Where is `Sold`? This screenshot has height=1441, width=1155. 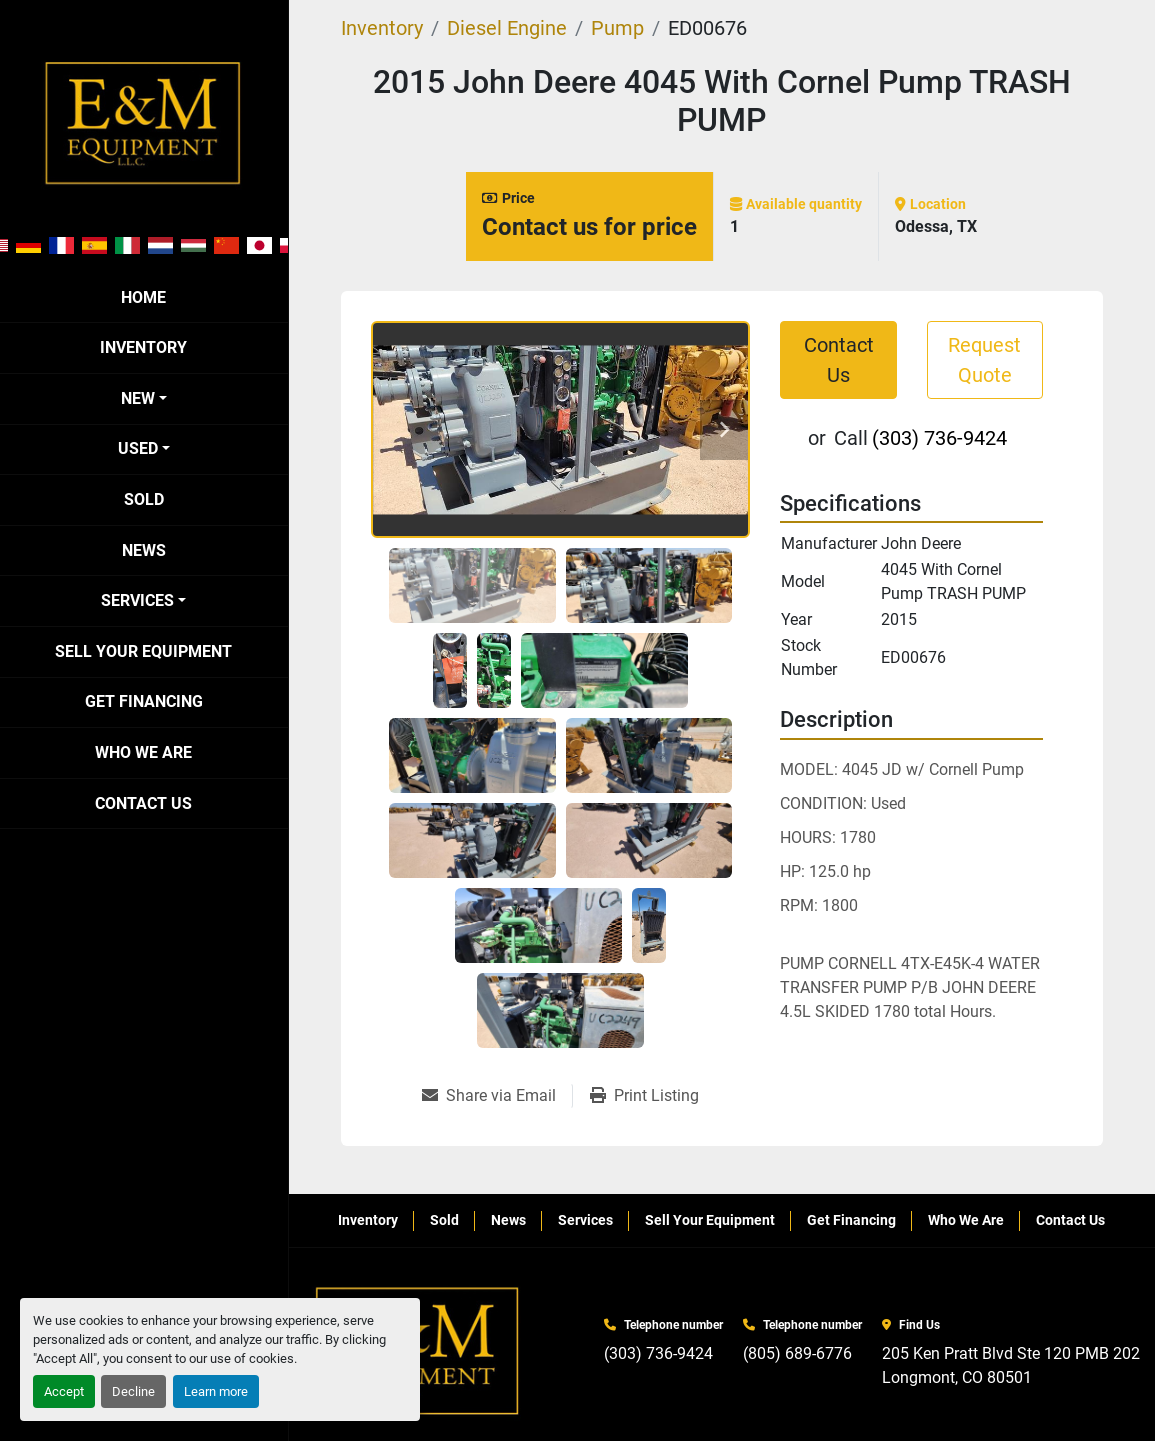
Sold is located at coordinates (144, 499).